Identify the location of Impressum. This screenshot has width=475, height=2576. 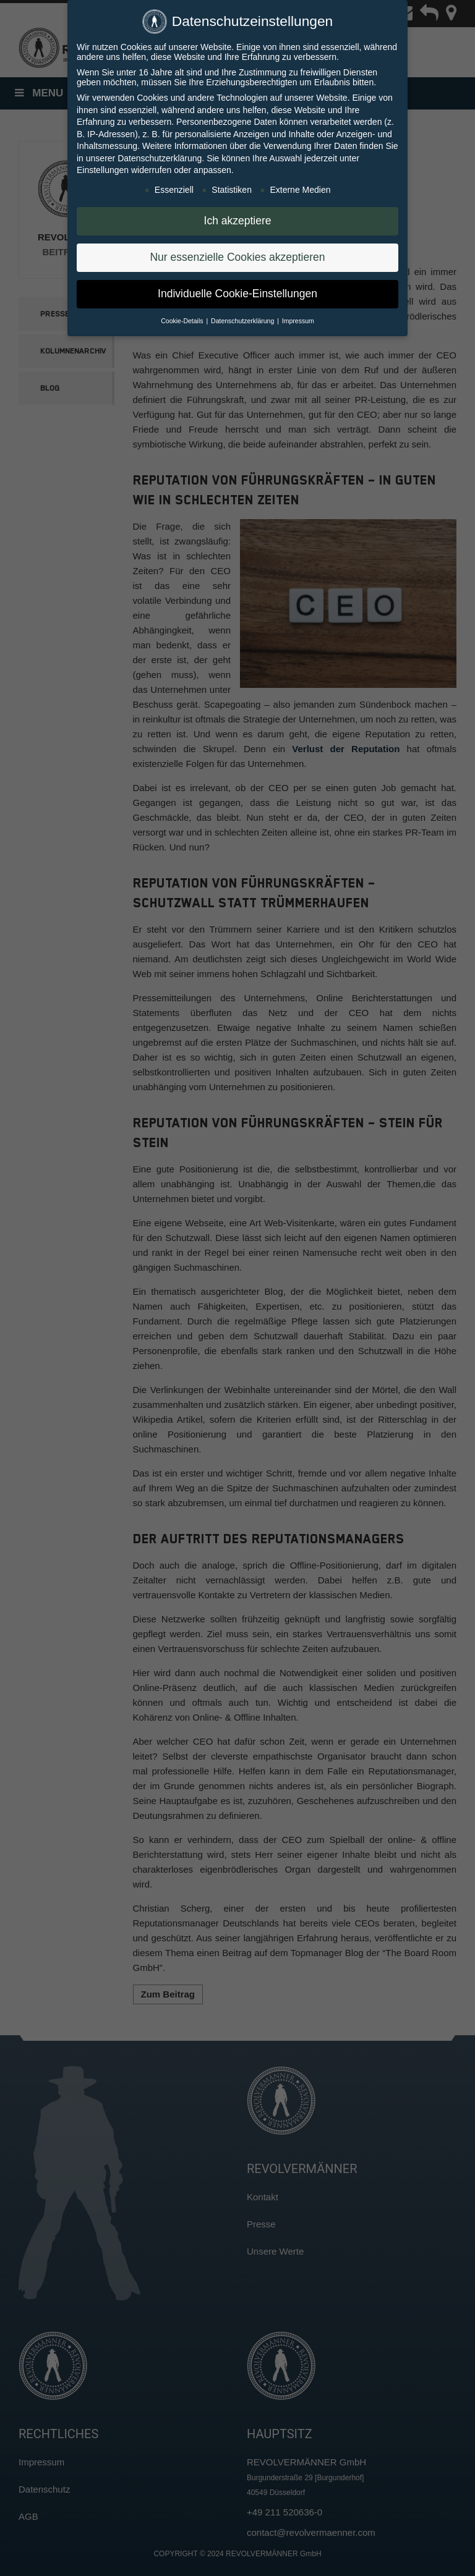
(298, 318).